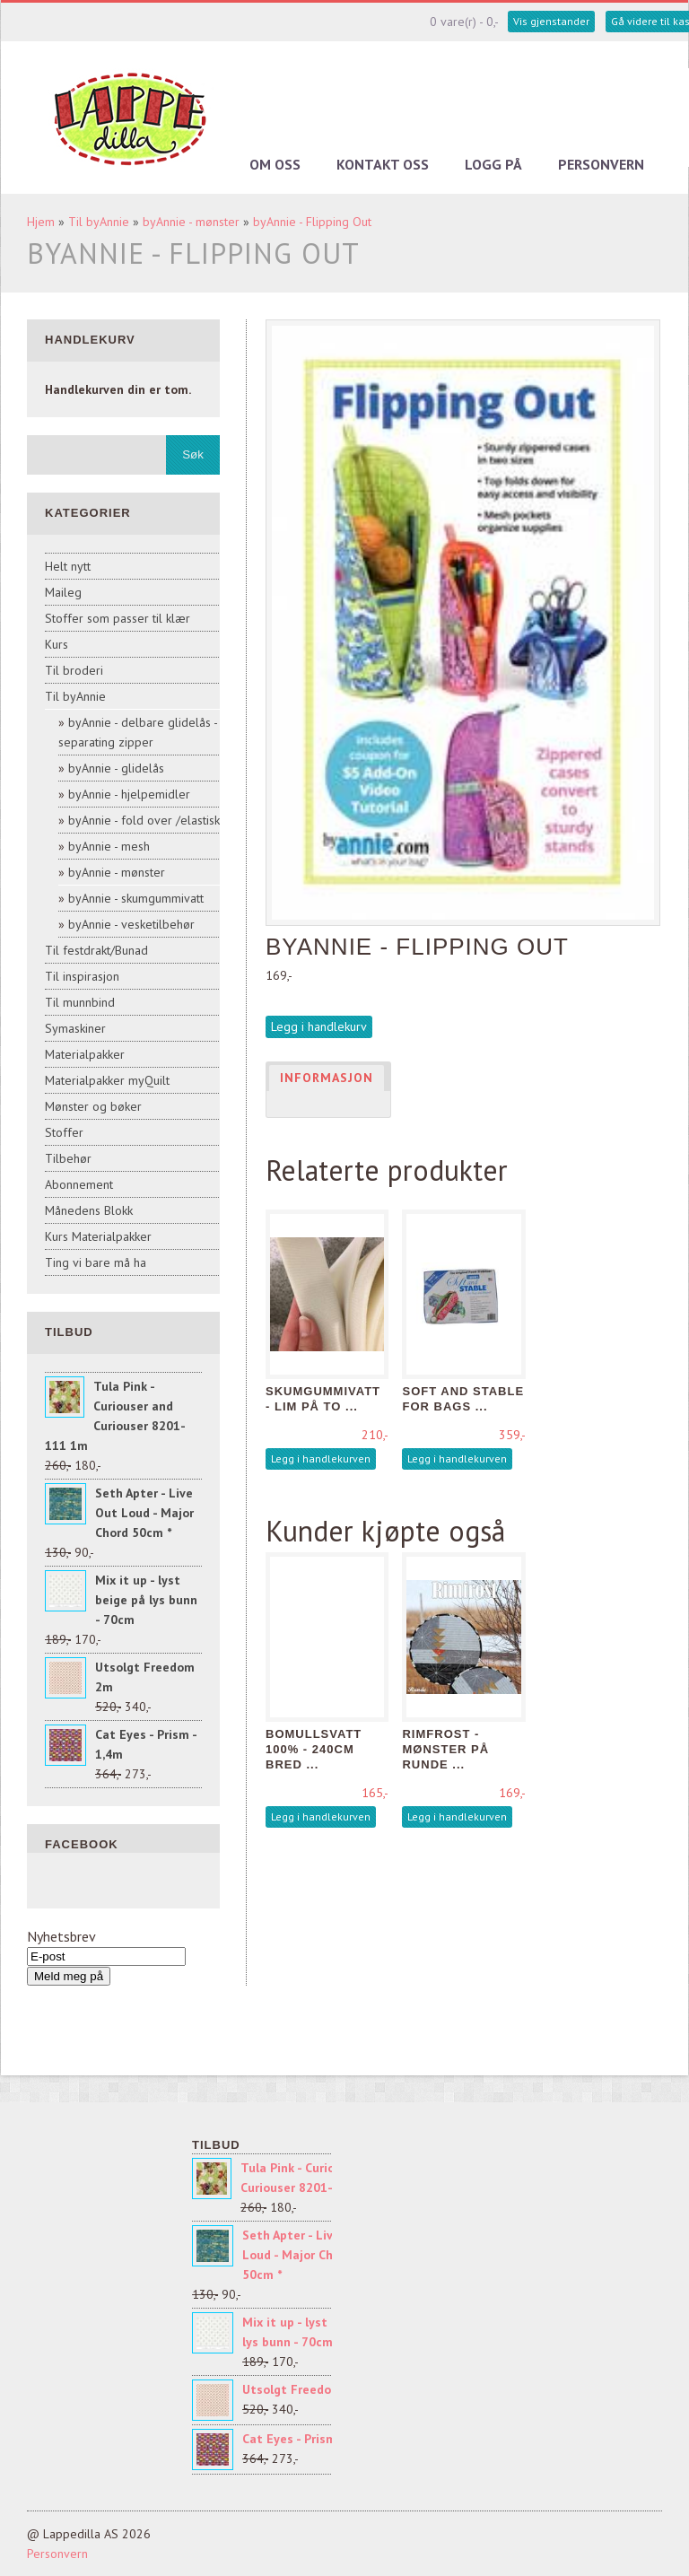 Image resolution: width=689 pixels, height=2576 pixels. What do you see at coordinates (63, 592) in the screenshot?
I see `Maileg` at bounding box center [63, 592].